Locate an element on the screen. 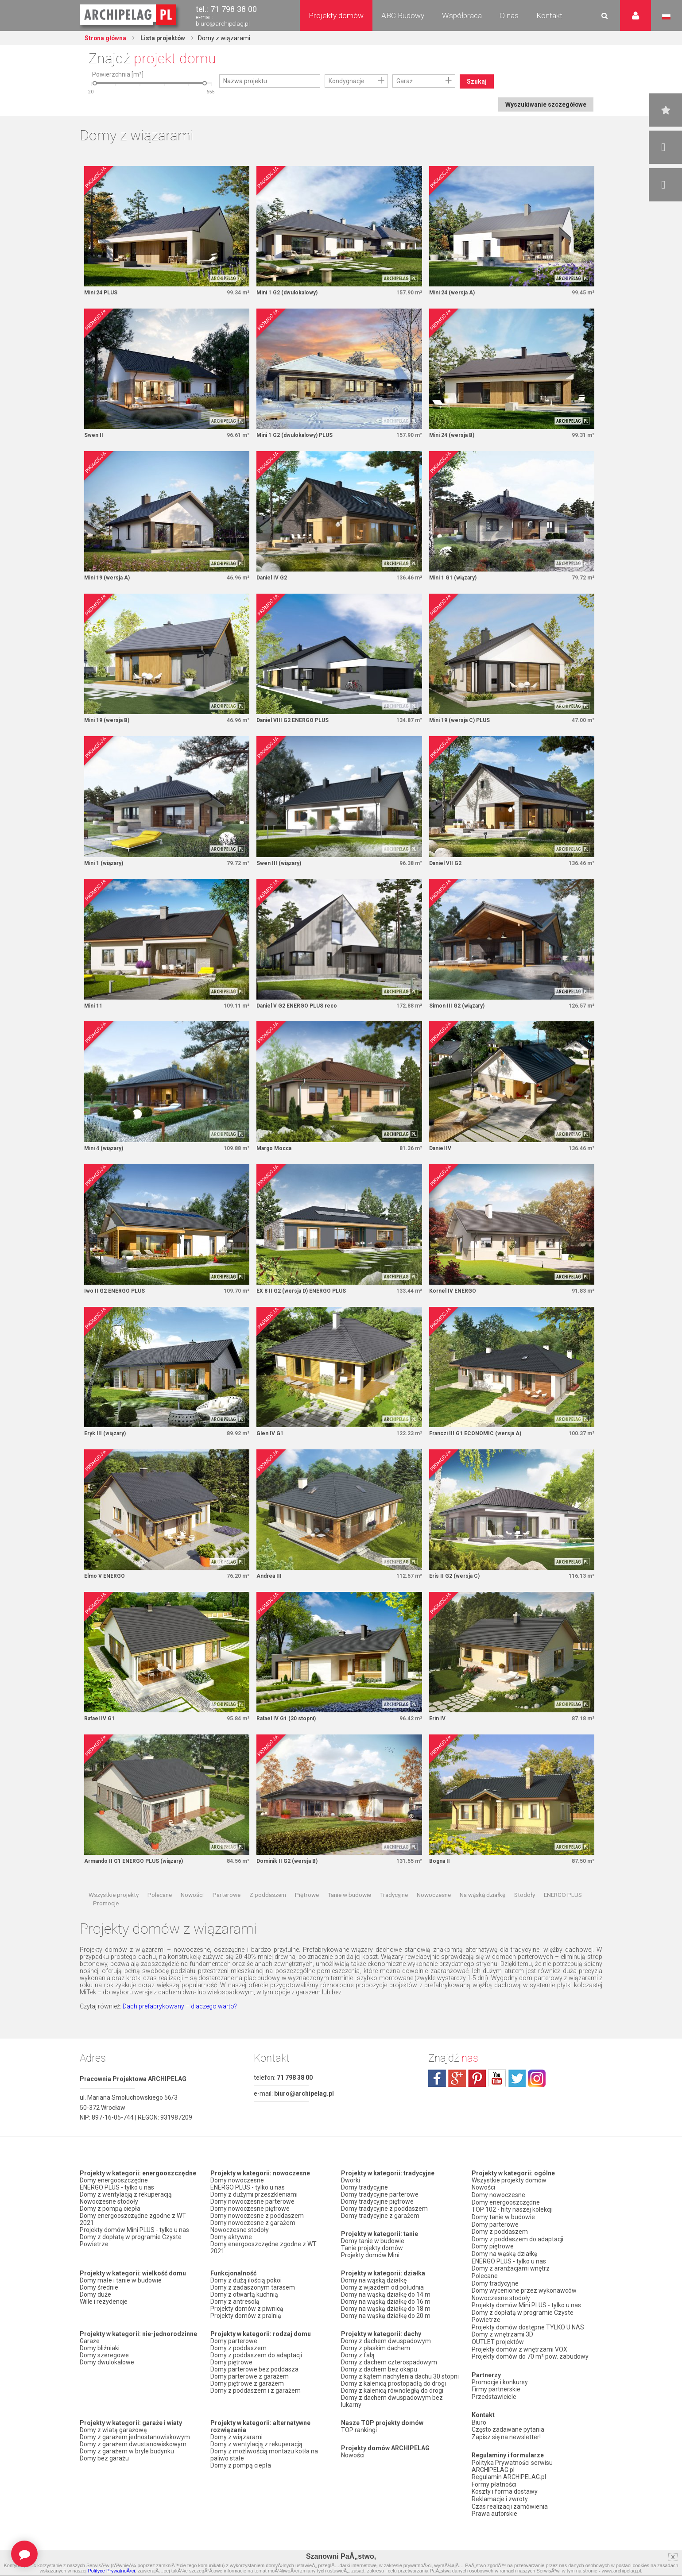 The height and width of the screenshot is (2576, 682). Dach prefabrykowany – dlaczego warto? is located at coordinates (180, 2008).